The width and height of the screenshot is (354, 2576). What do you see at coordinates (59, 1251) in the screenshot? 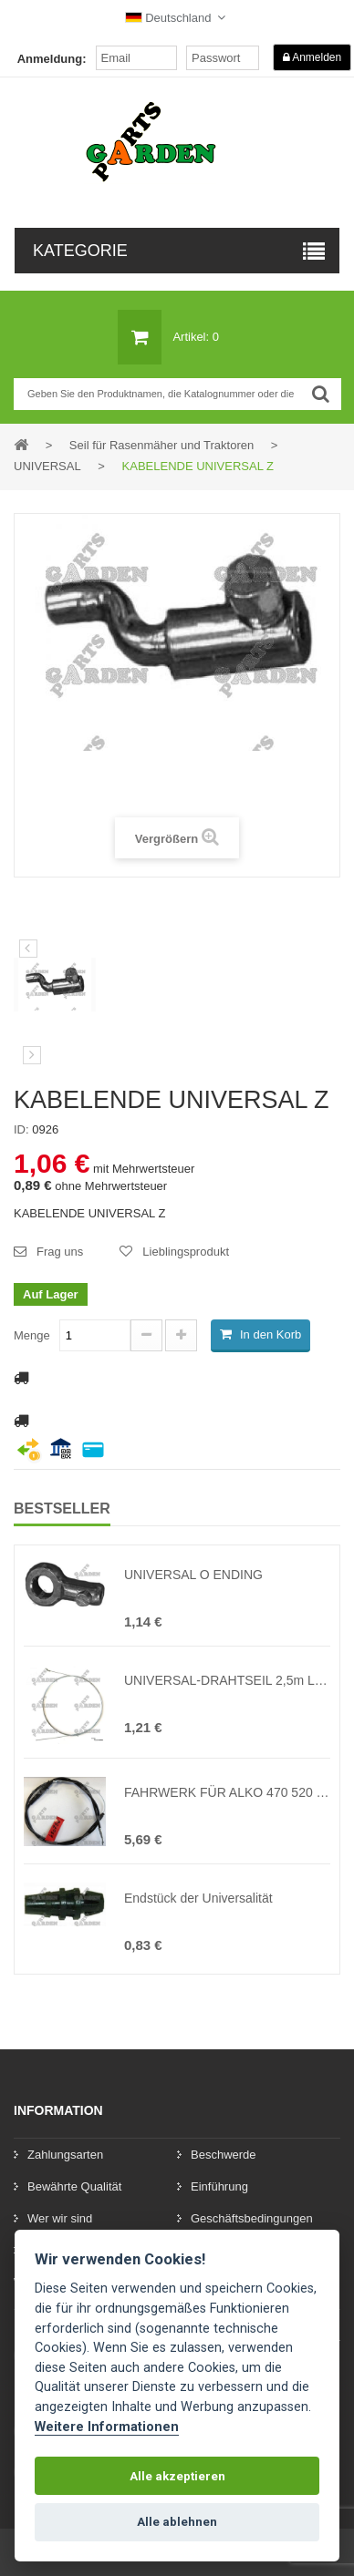
I see `Frag uns` at bounding box center [59, 1251].